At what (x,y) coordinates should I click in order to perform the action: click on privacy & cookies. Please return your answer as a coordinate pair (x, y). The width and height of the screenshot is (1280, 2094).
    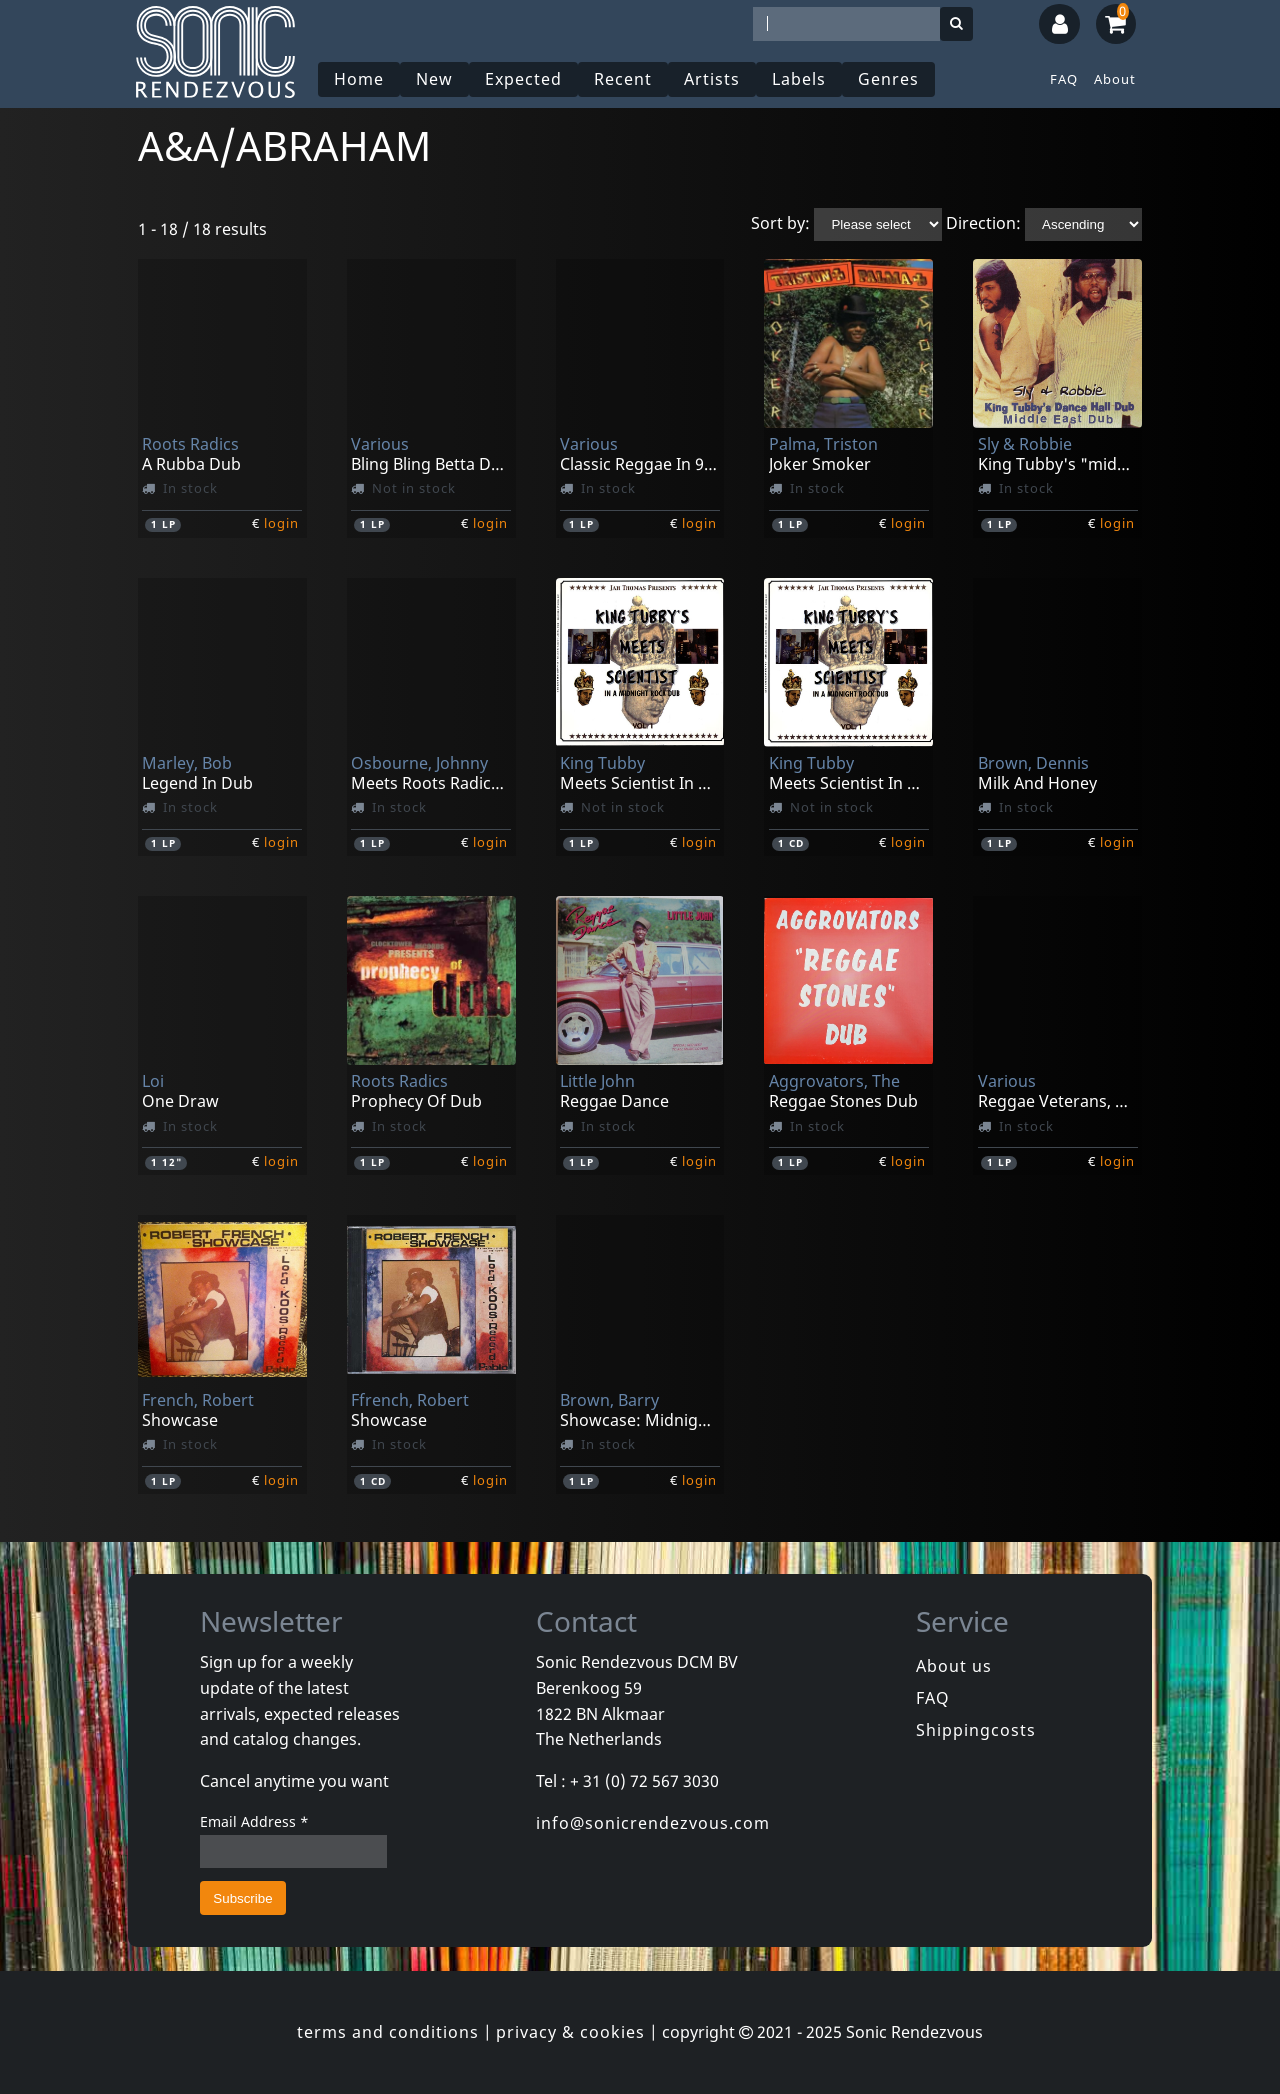
    Looking at the image, I should click on (570, 2032).